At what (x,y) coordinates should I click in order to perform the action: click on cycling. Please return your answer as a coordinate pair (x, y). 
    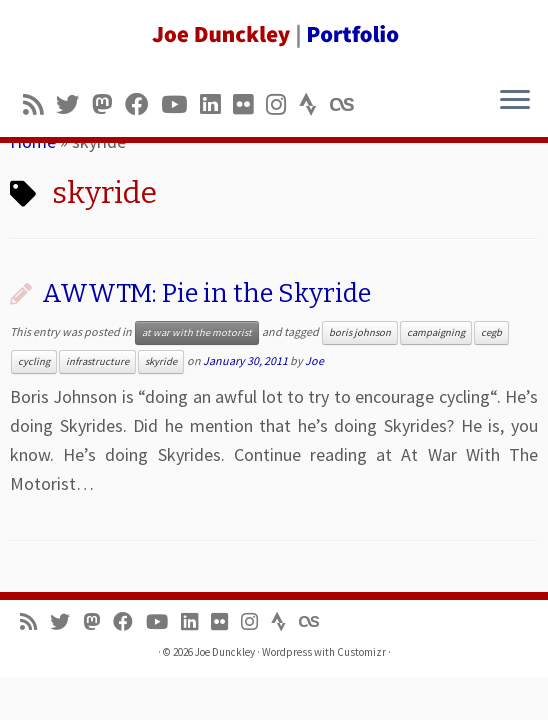
    Looking at the image, I should click on (34, 361).